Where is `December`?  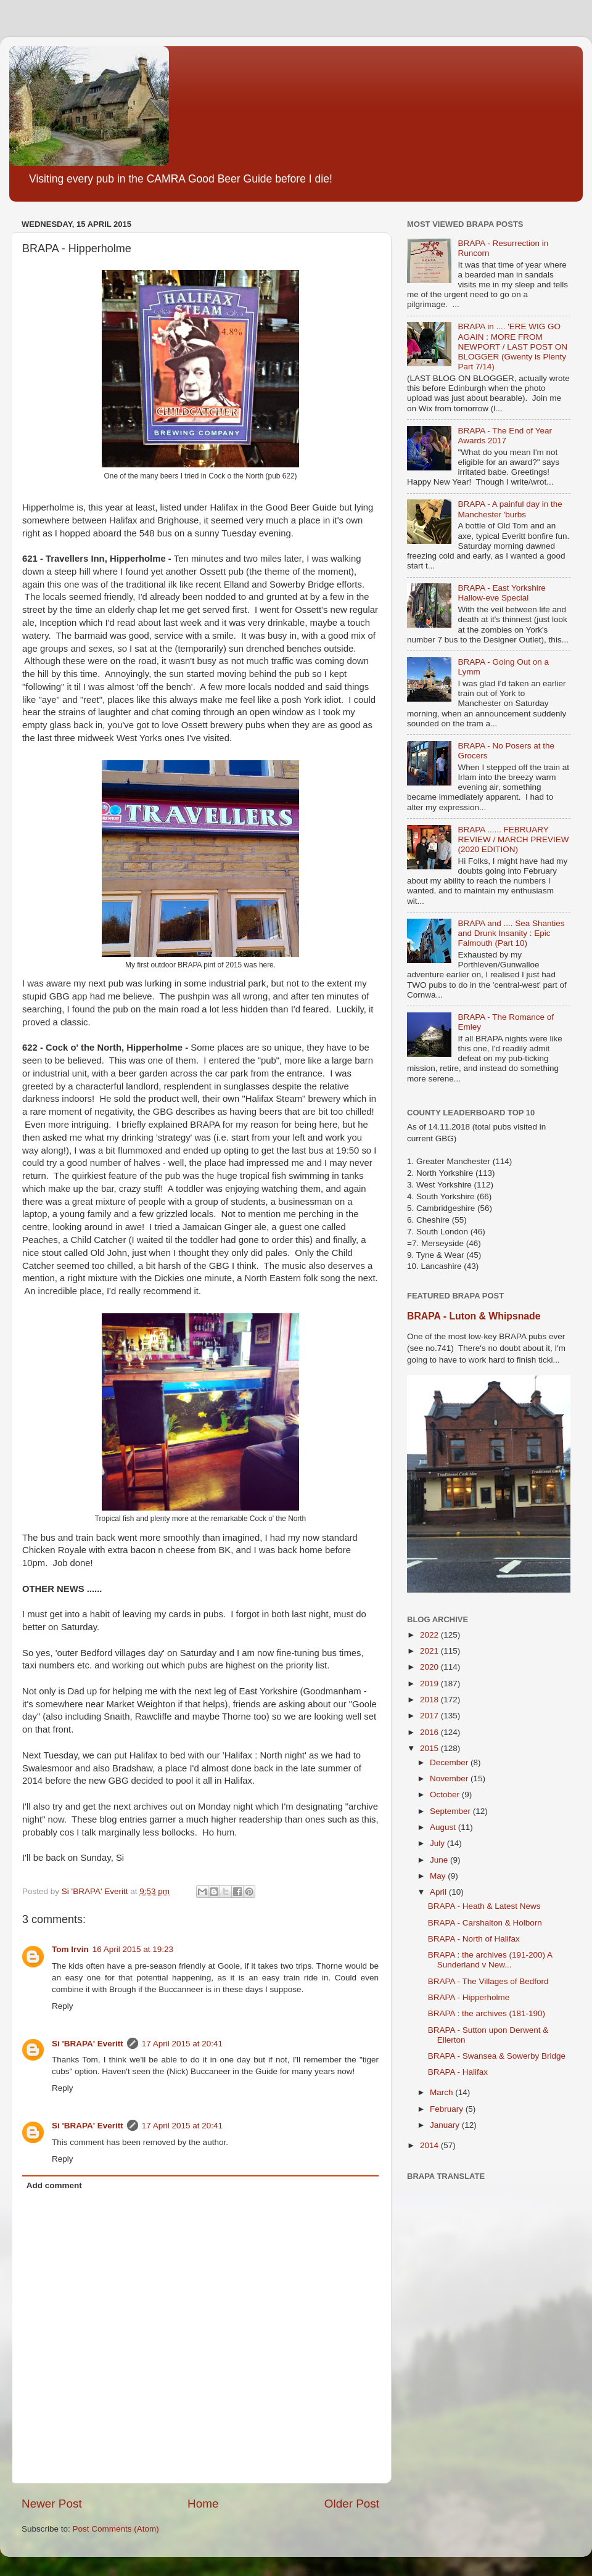 December is located at coordinates (450, 1762).